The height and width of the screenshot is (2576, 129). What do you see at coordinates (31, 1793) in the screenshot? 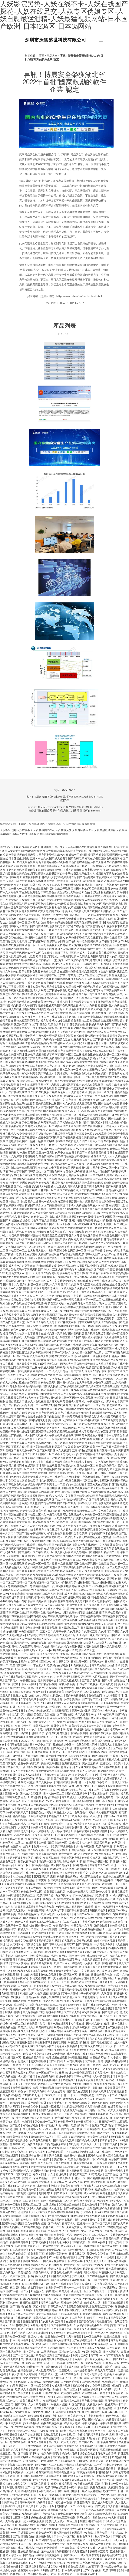
I see `国产成人免费无码` at bounding box center [31, 1793].